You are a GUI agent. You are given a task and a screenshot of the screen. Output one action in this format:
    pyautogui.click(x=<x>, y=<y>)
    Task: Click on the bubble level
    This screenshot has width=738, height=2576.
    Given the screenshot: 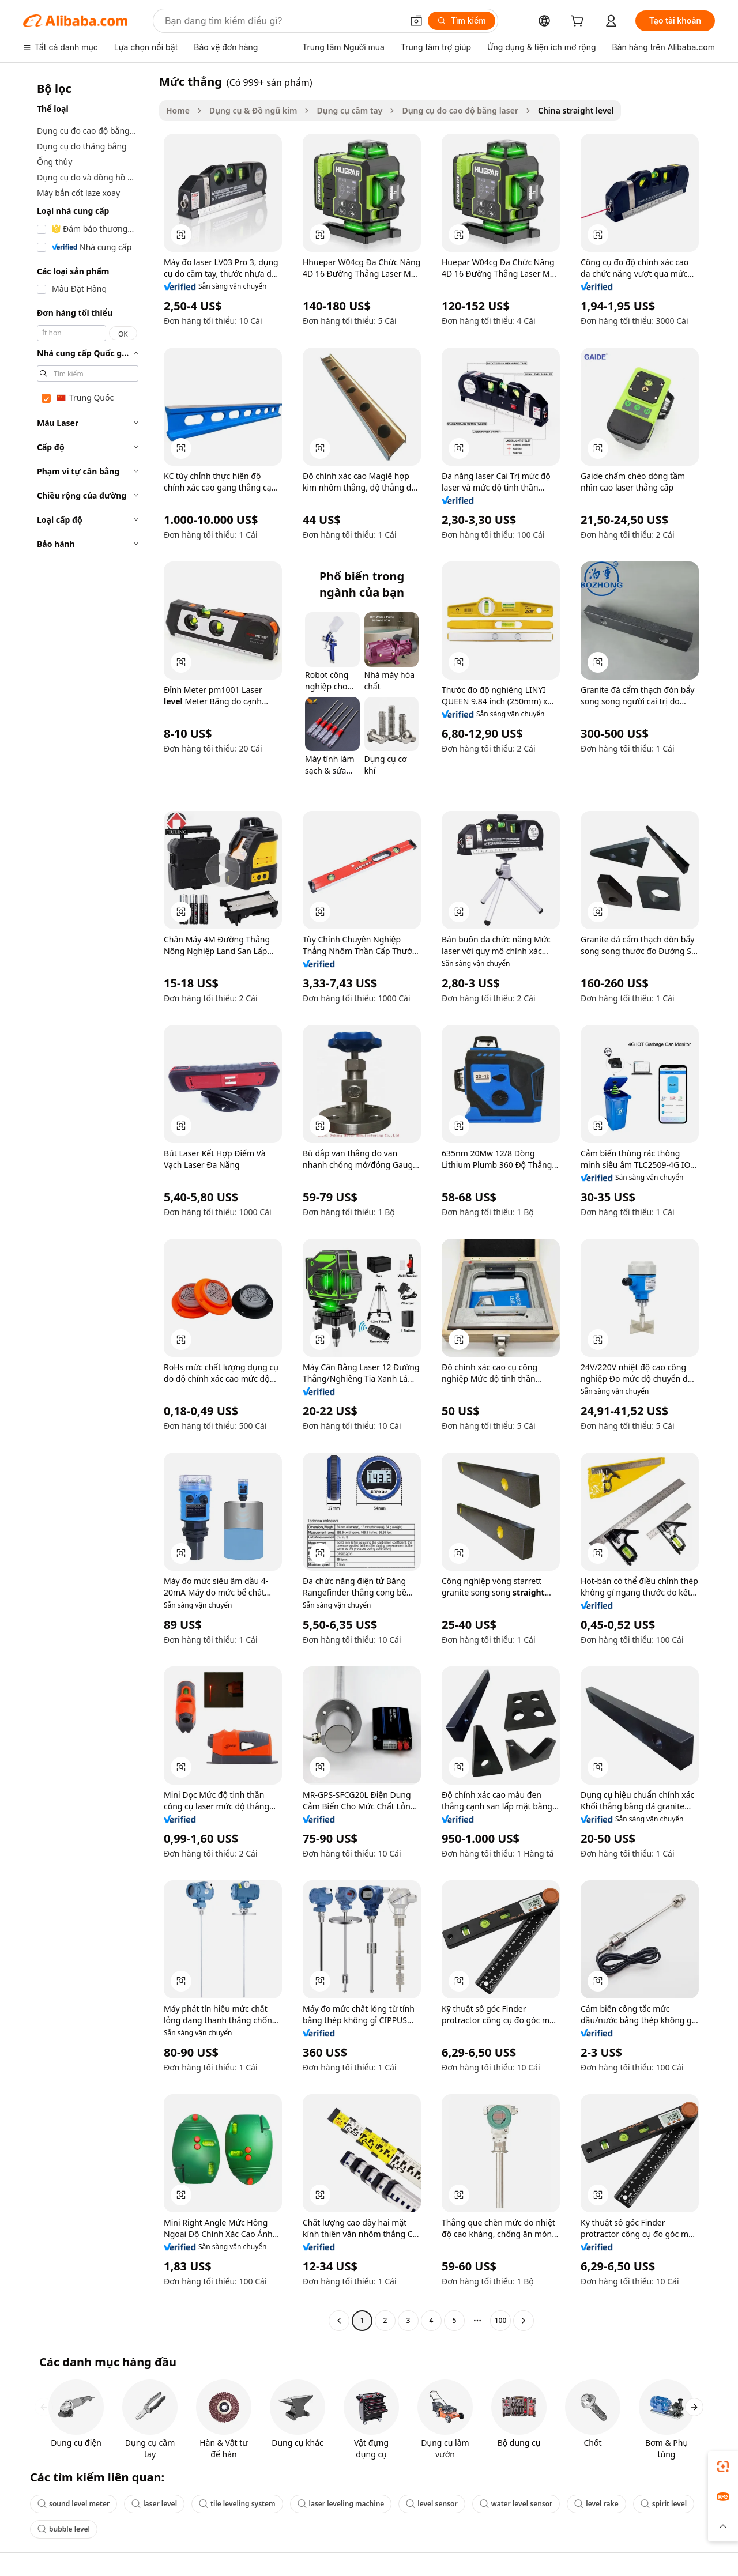 What is the action you would take?
    pyautogui.click(x=63, y=2529)
    